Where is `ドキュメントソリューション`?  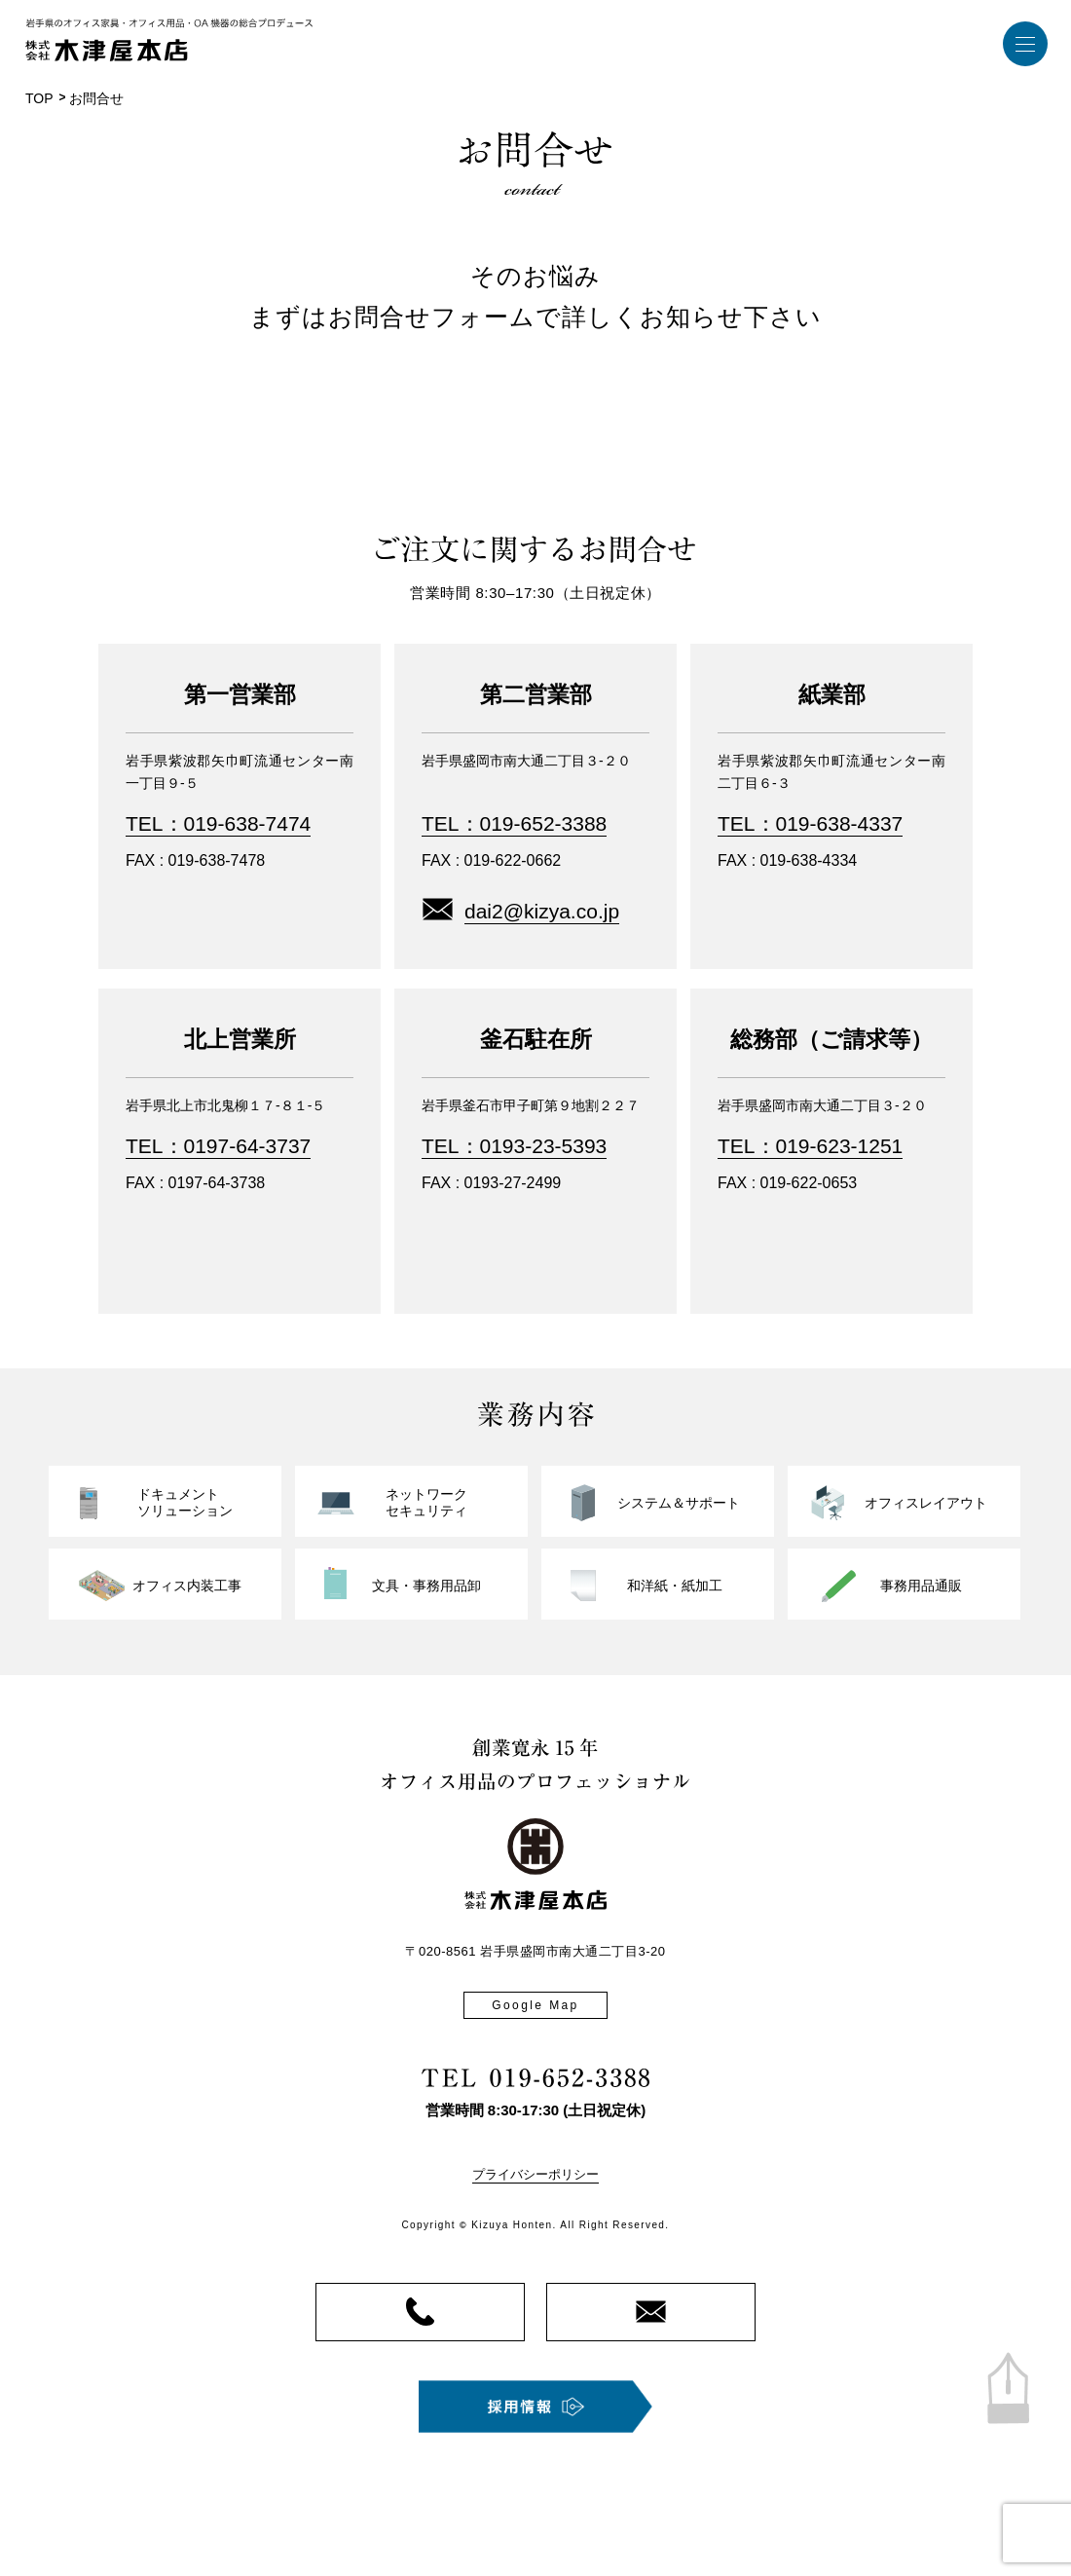
ドキュメントソリューション is located at coordinates (185, 1502).